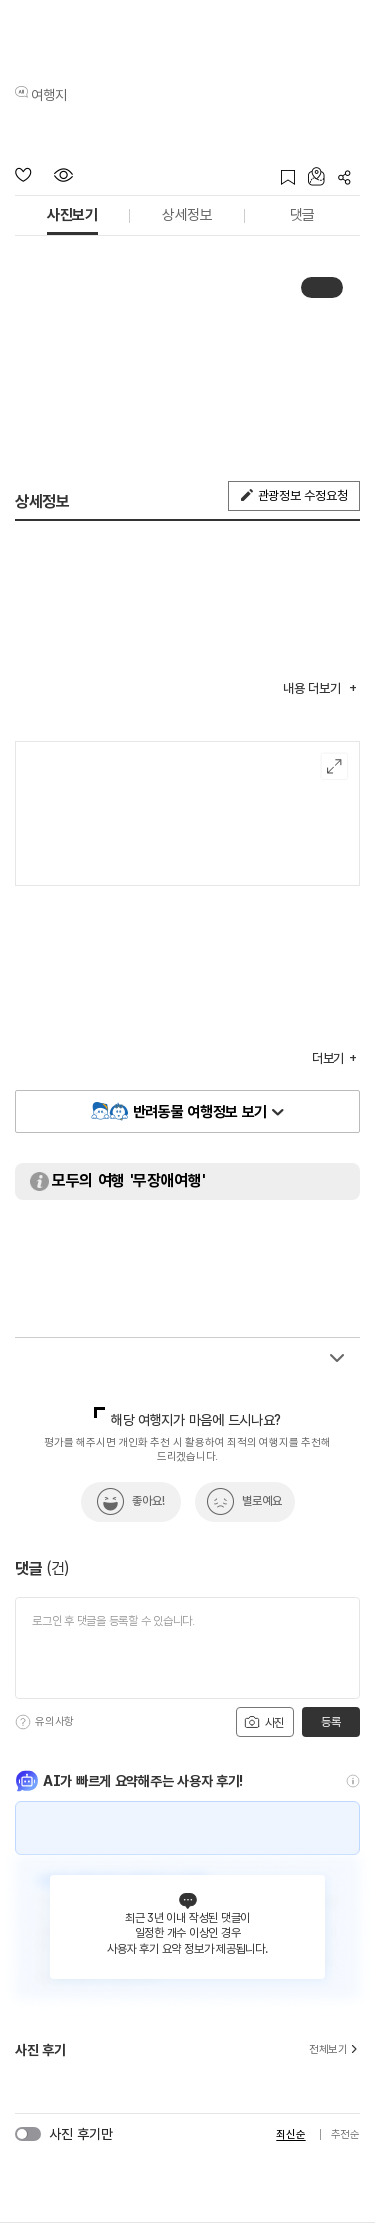 The height and width of the screenshot is (2223, 375). What do you see at coordinates (345, 2134) in the screenshot?
I see `추천순` at bounding box center [345, 2134].